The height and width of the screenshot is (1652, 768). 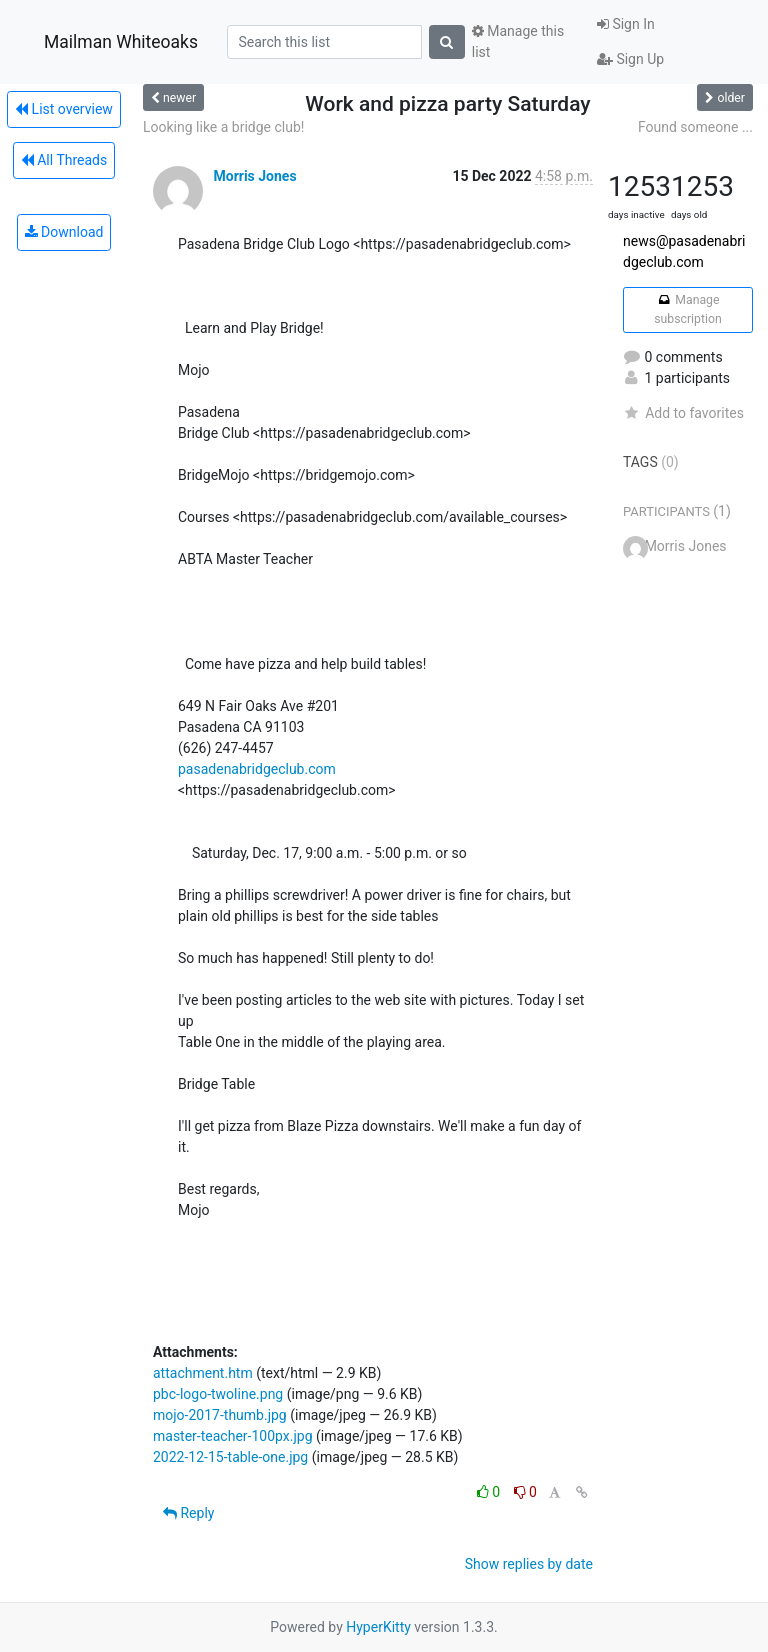 I want to click on Manage subscription, so click(x=687, y=309).